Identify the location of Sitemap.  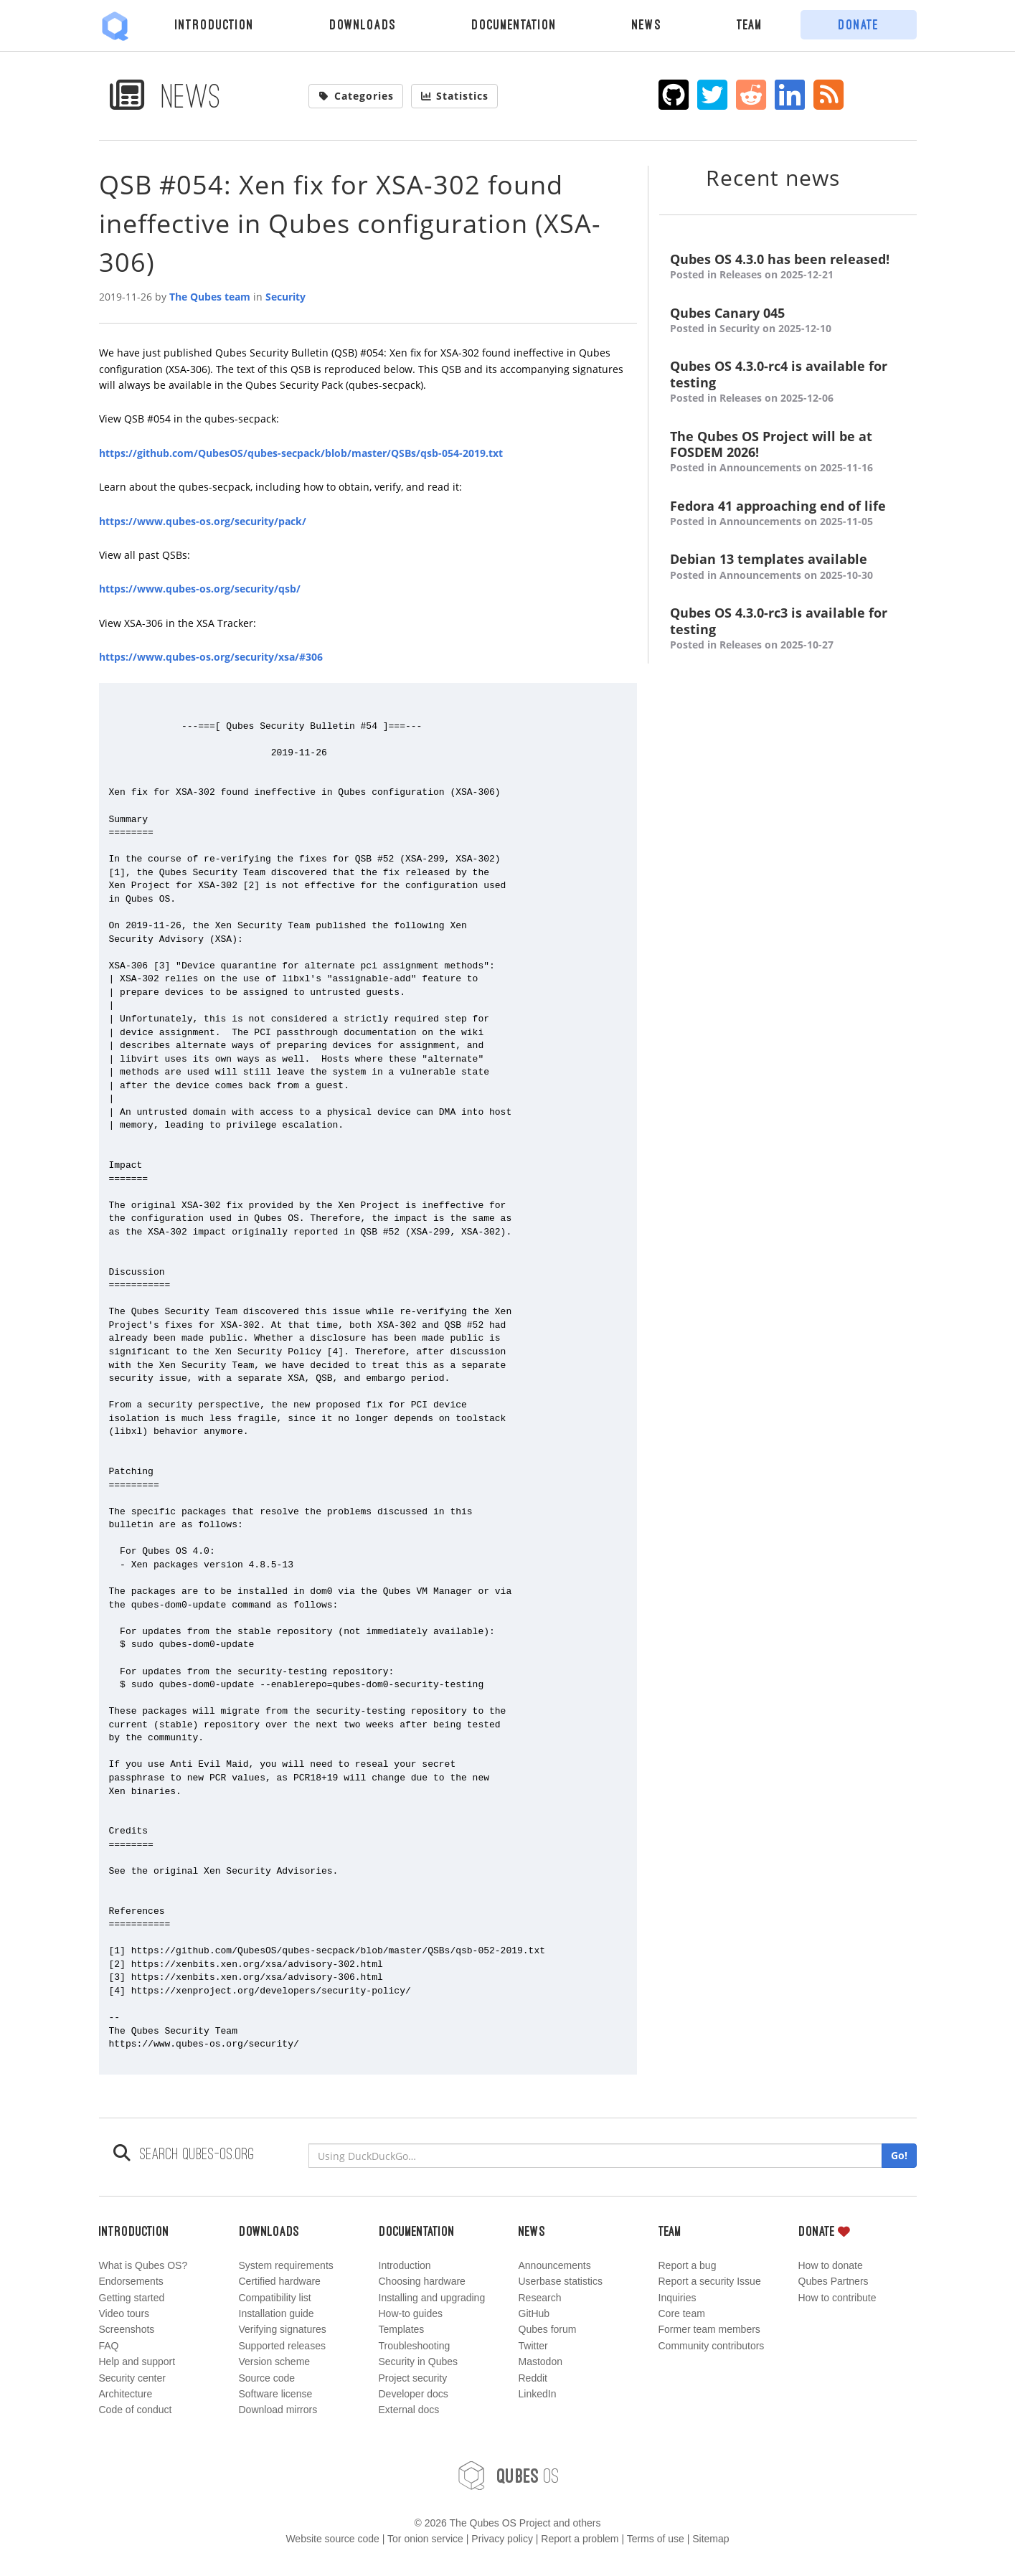
(710, 2538).